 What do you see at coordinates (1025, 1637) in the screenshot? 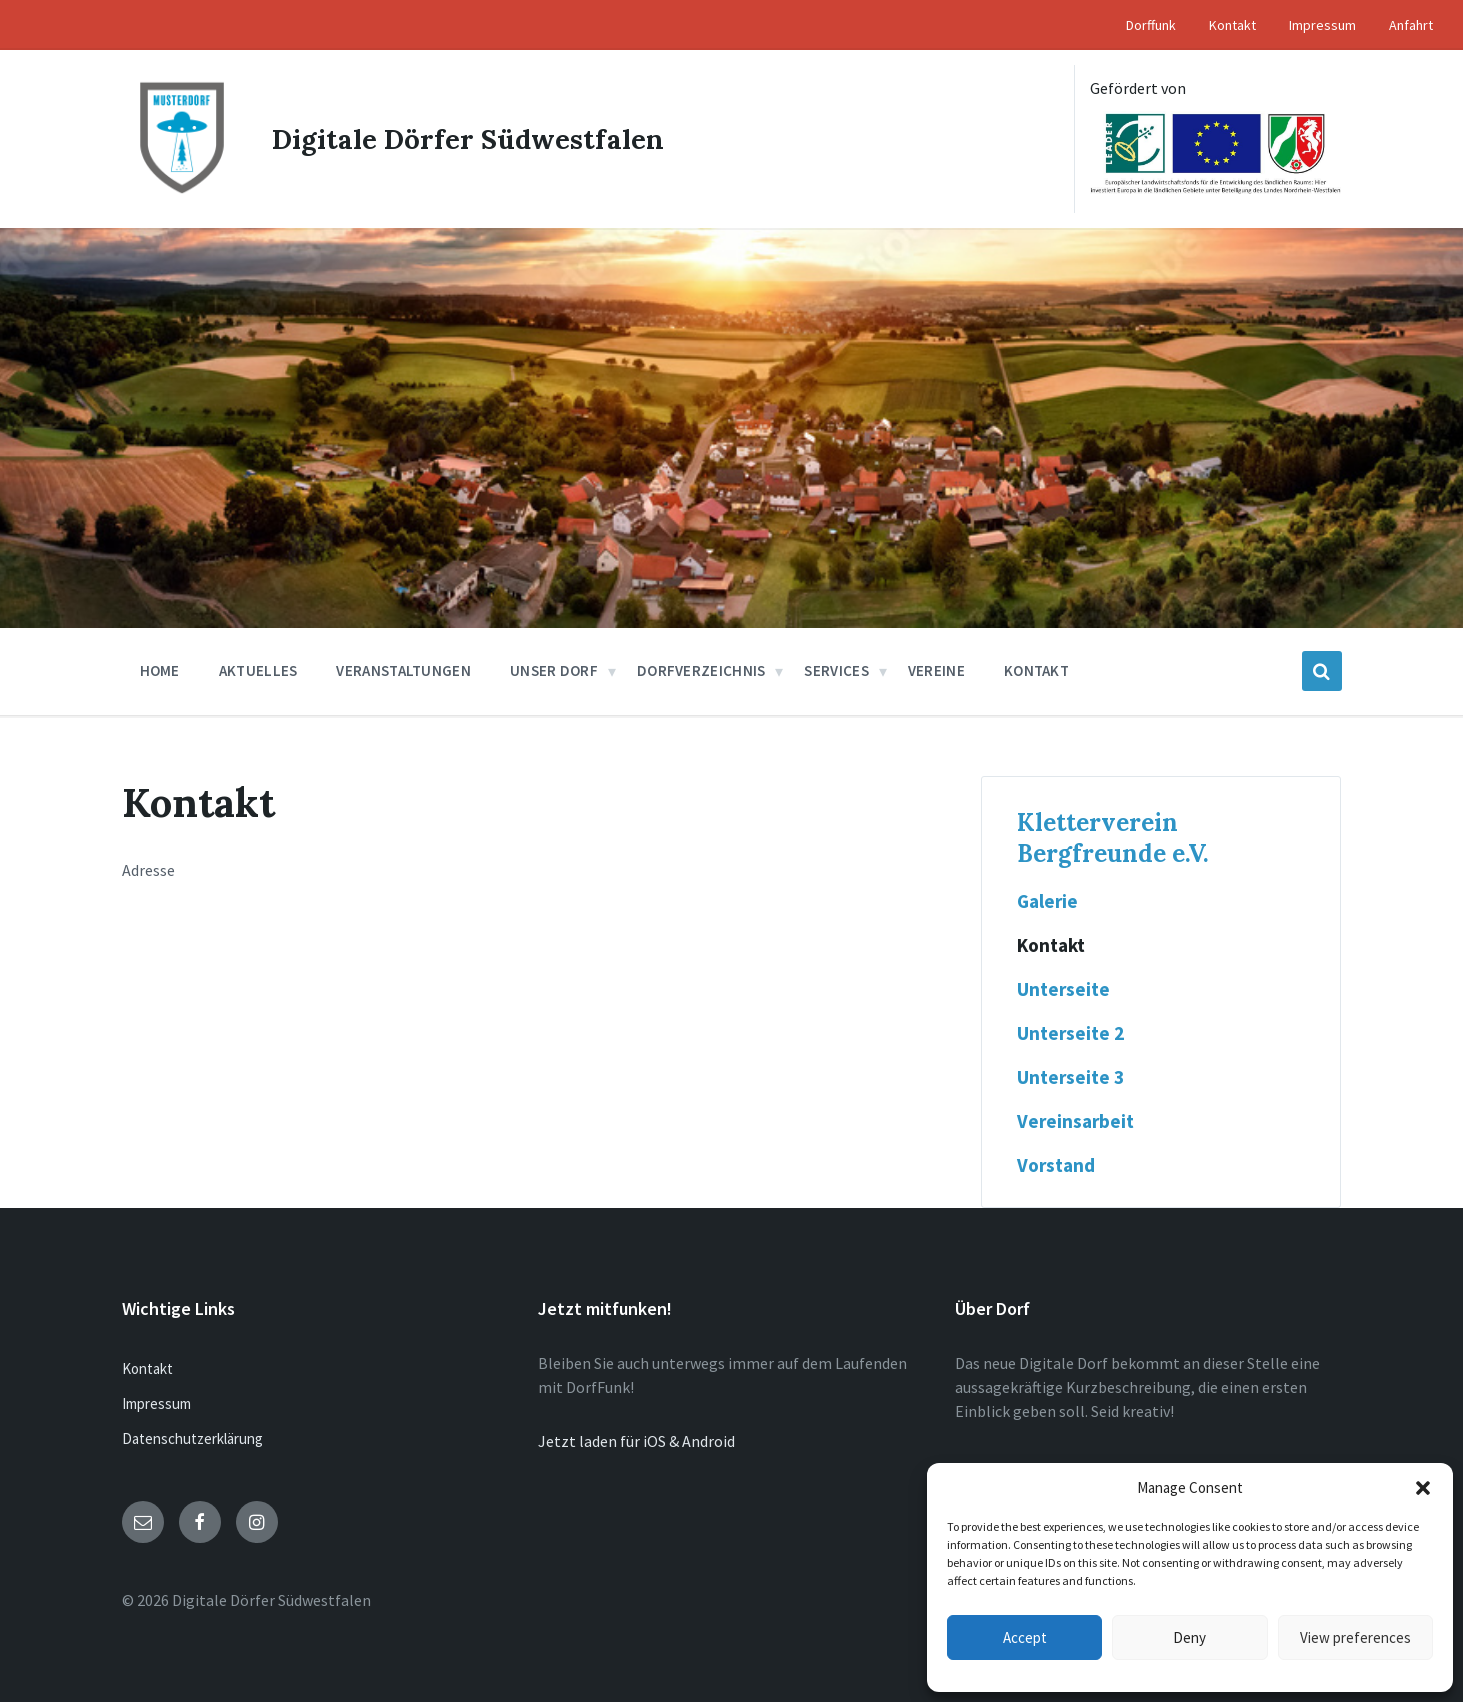
I see `Accept` at bounding box center [1025, 1637].